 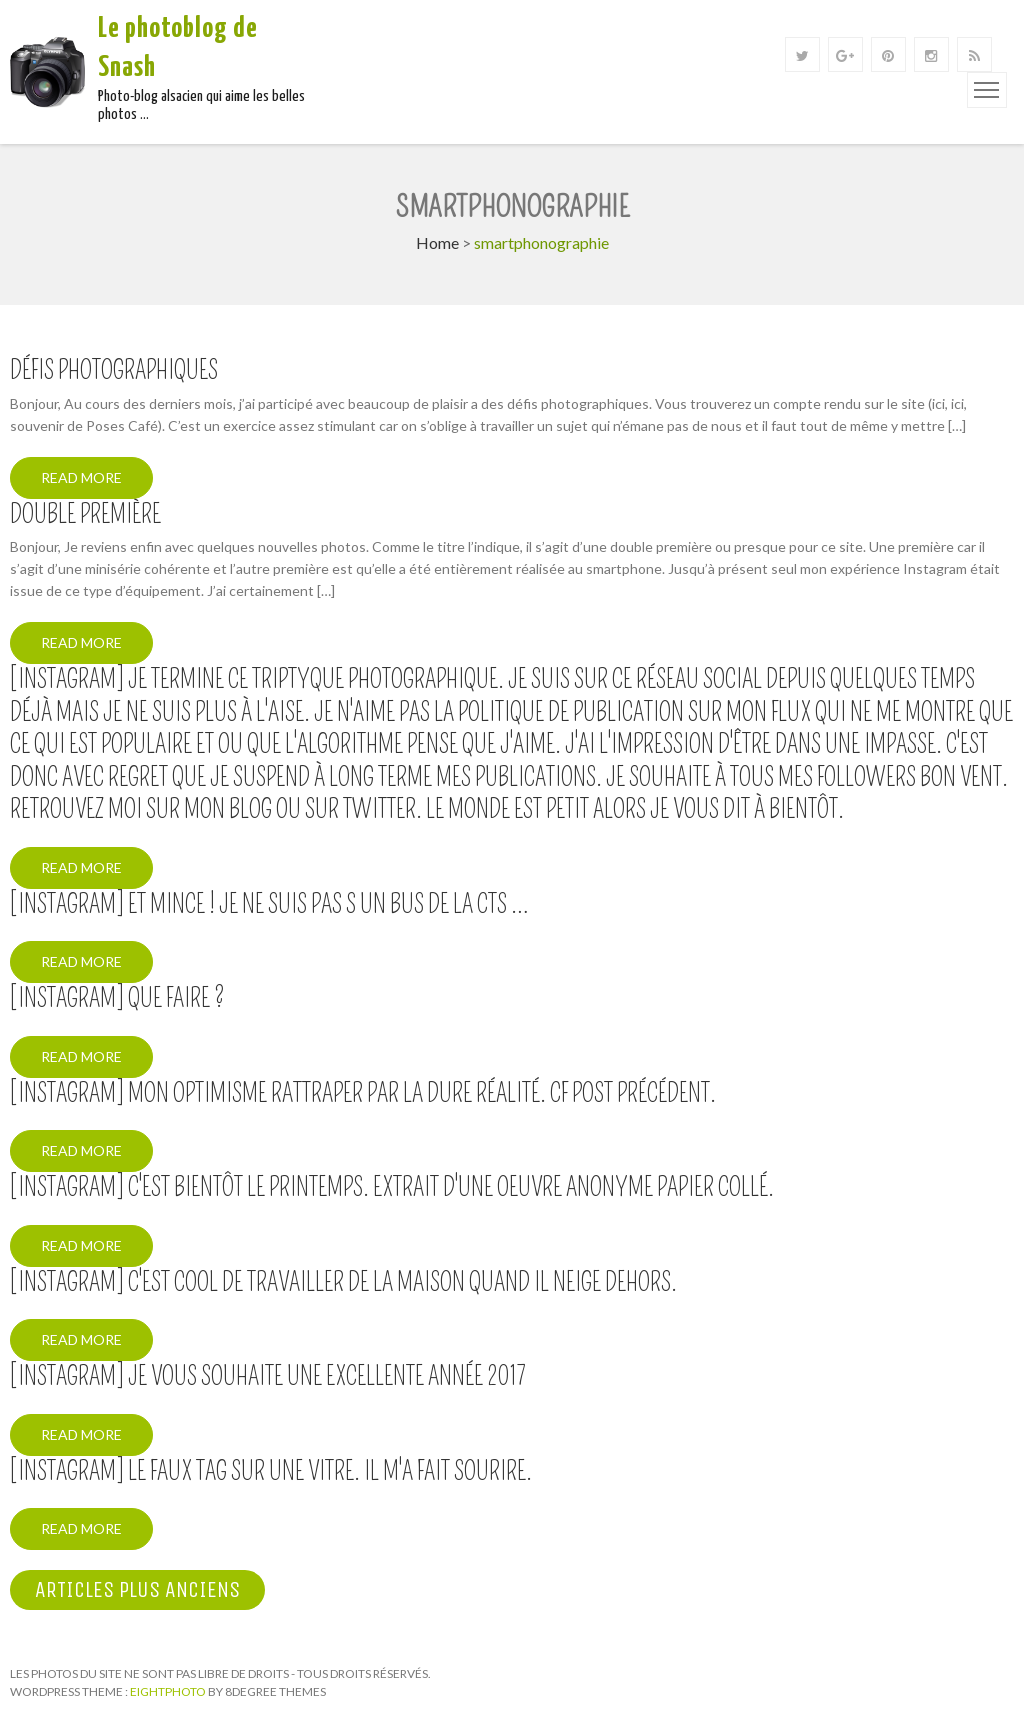 I want to click on [Instagram] C'est cool de travailler de la maison quand il neige dehors., so click(x=343, y=1283).